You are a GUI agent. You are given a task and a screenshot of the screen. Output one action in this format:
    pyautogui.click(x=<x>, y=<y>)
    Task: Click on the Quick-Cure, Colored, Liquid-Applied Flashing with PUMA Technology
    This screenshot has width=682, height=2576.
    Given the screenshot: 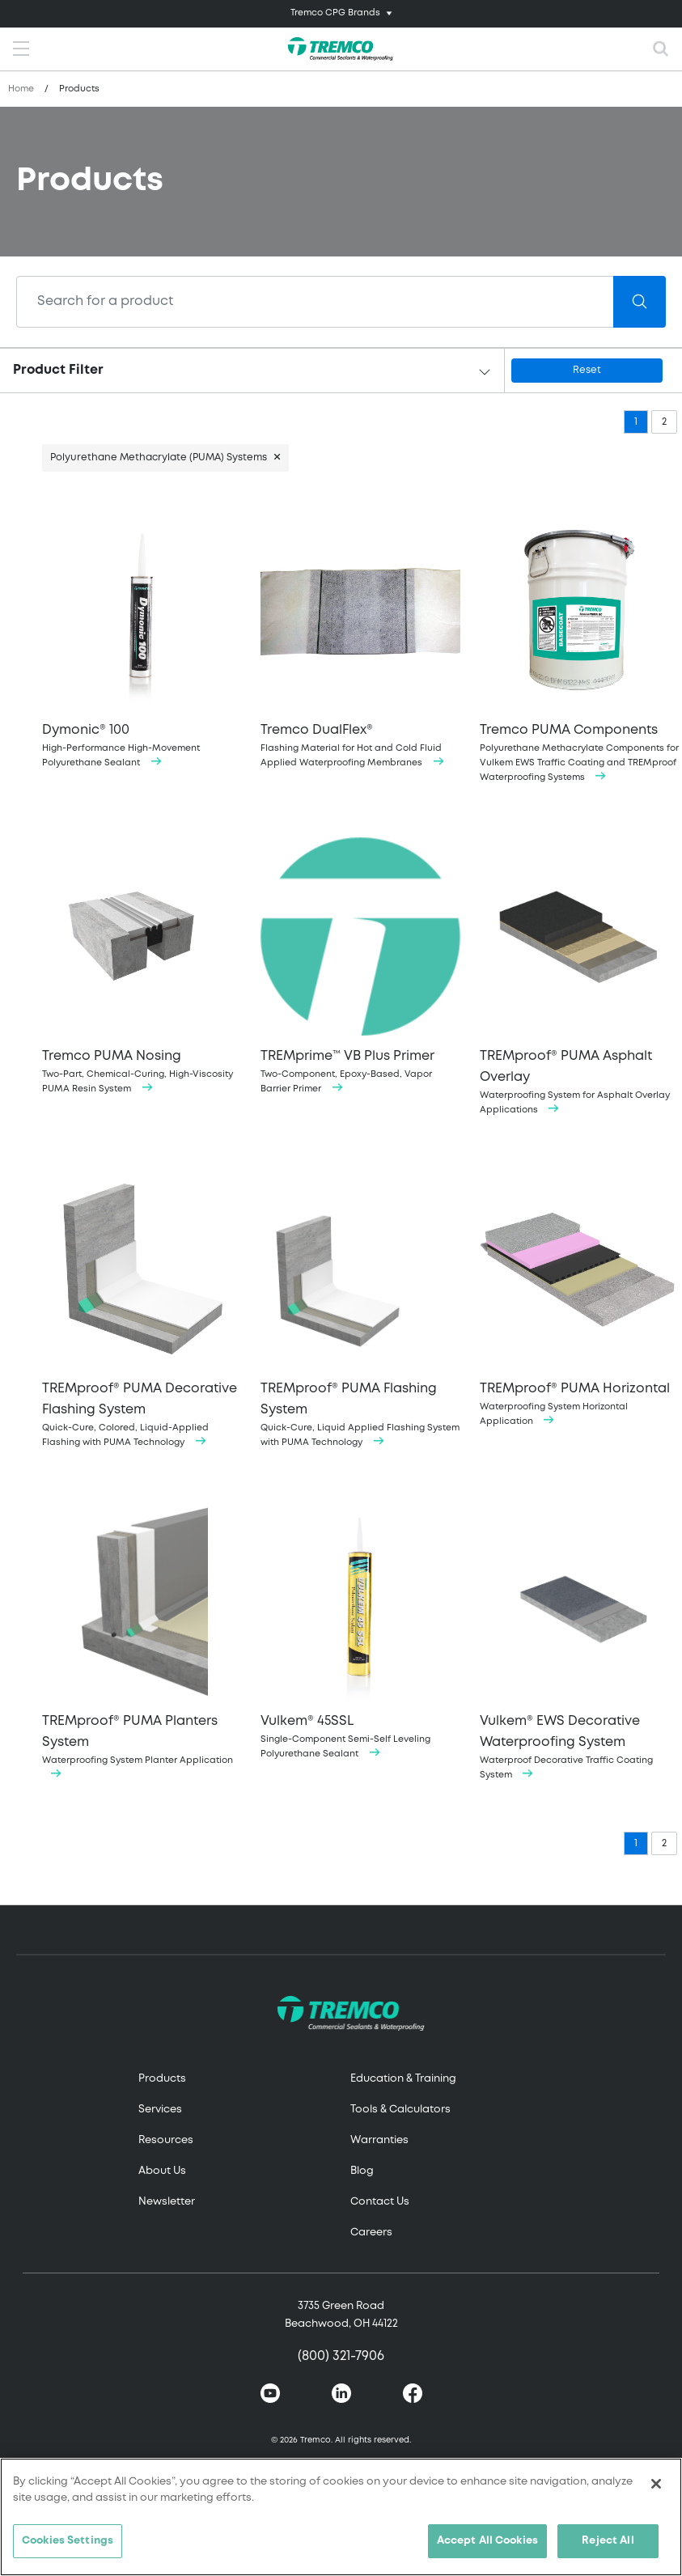 What is the action you would take?
    pyautogui.click(x=141, y=1308)
    